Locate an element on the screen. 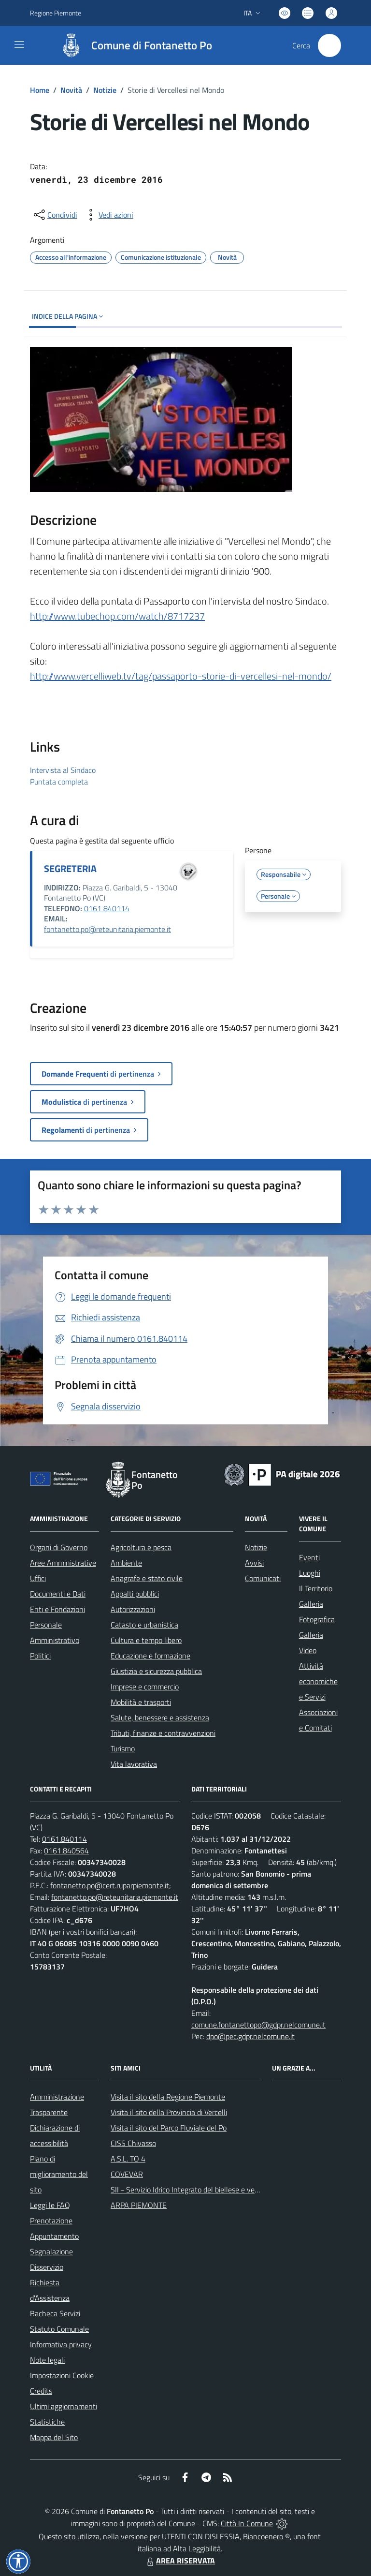 Image resolution: width=371 pixels, height=2576 pixels. AREA RISERVATA is located at coordinates (179, 2560).